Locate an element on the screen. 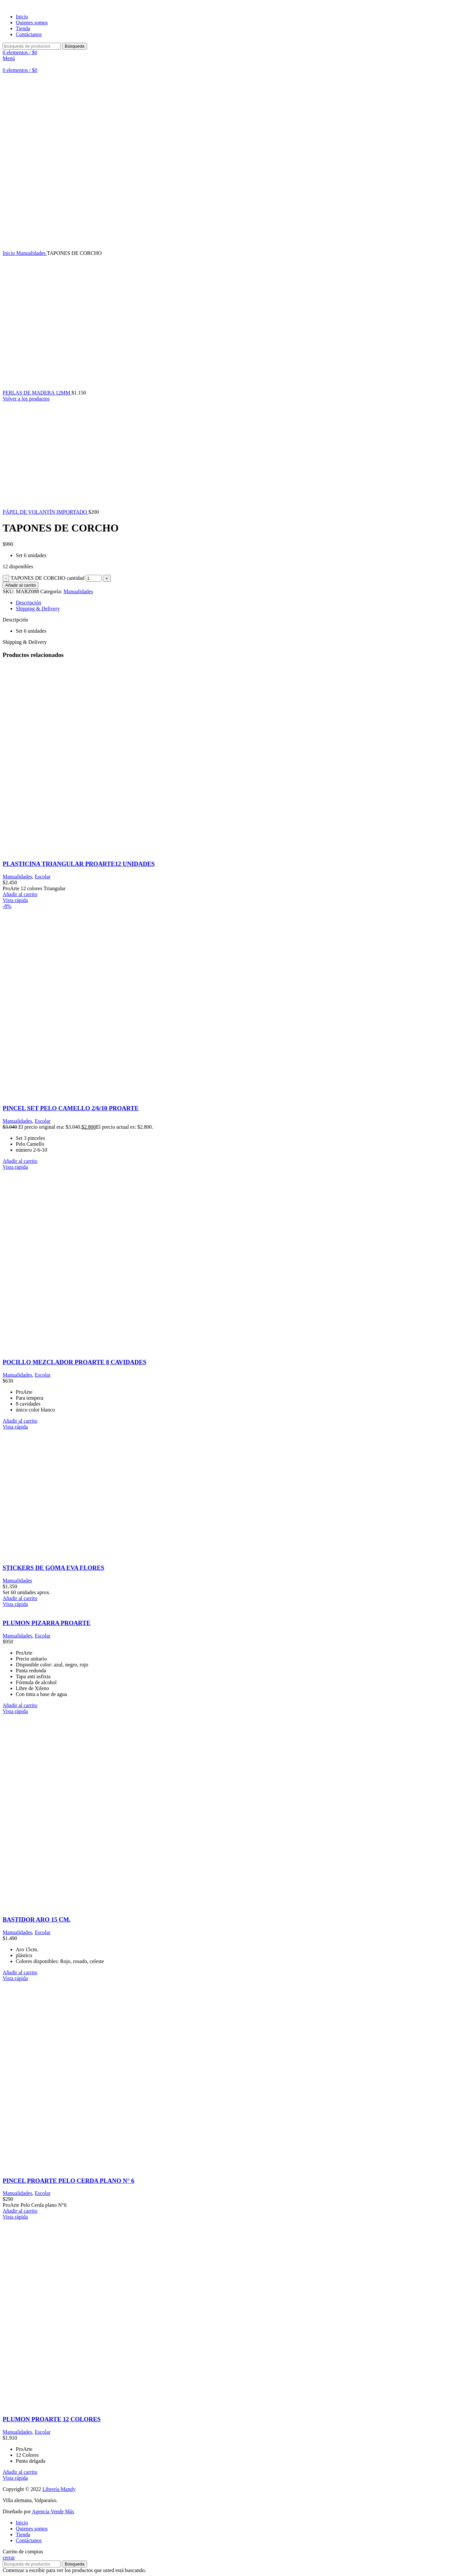 Image resolution: width=473 pixels, height=2576 pixels. [Añadir al carrito: “BASTIDOR ARO 15 CM.”] is located at coordinates (20, 1972).